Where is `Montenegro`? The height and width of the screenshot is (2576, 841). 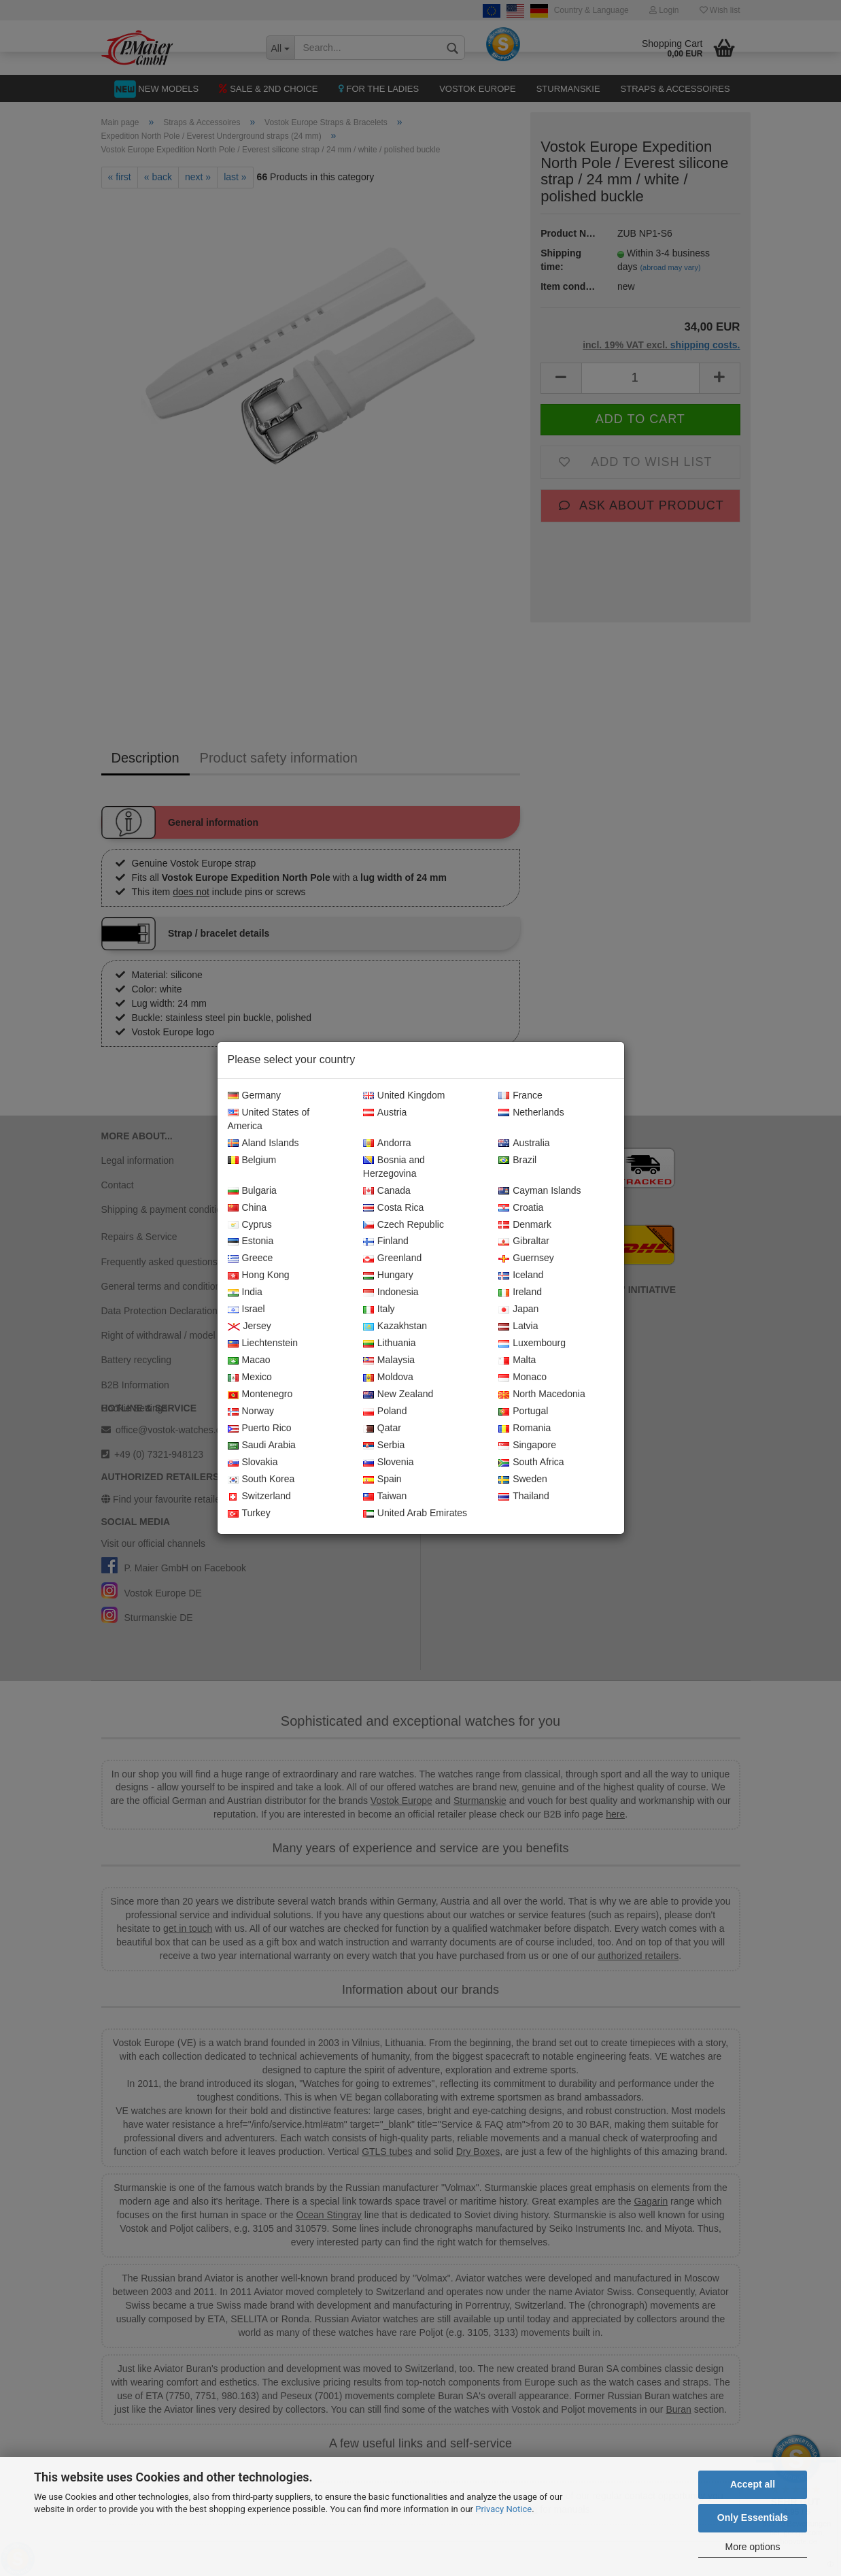 Montenegro is located at coordinates (260, 1394).